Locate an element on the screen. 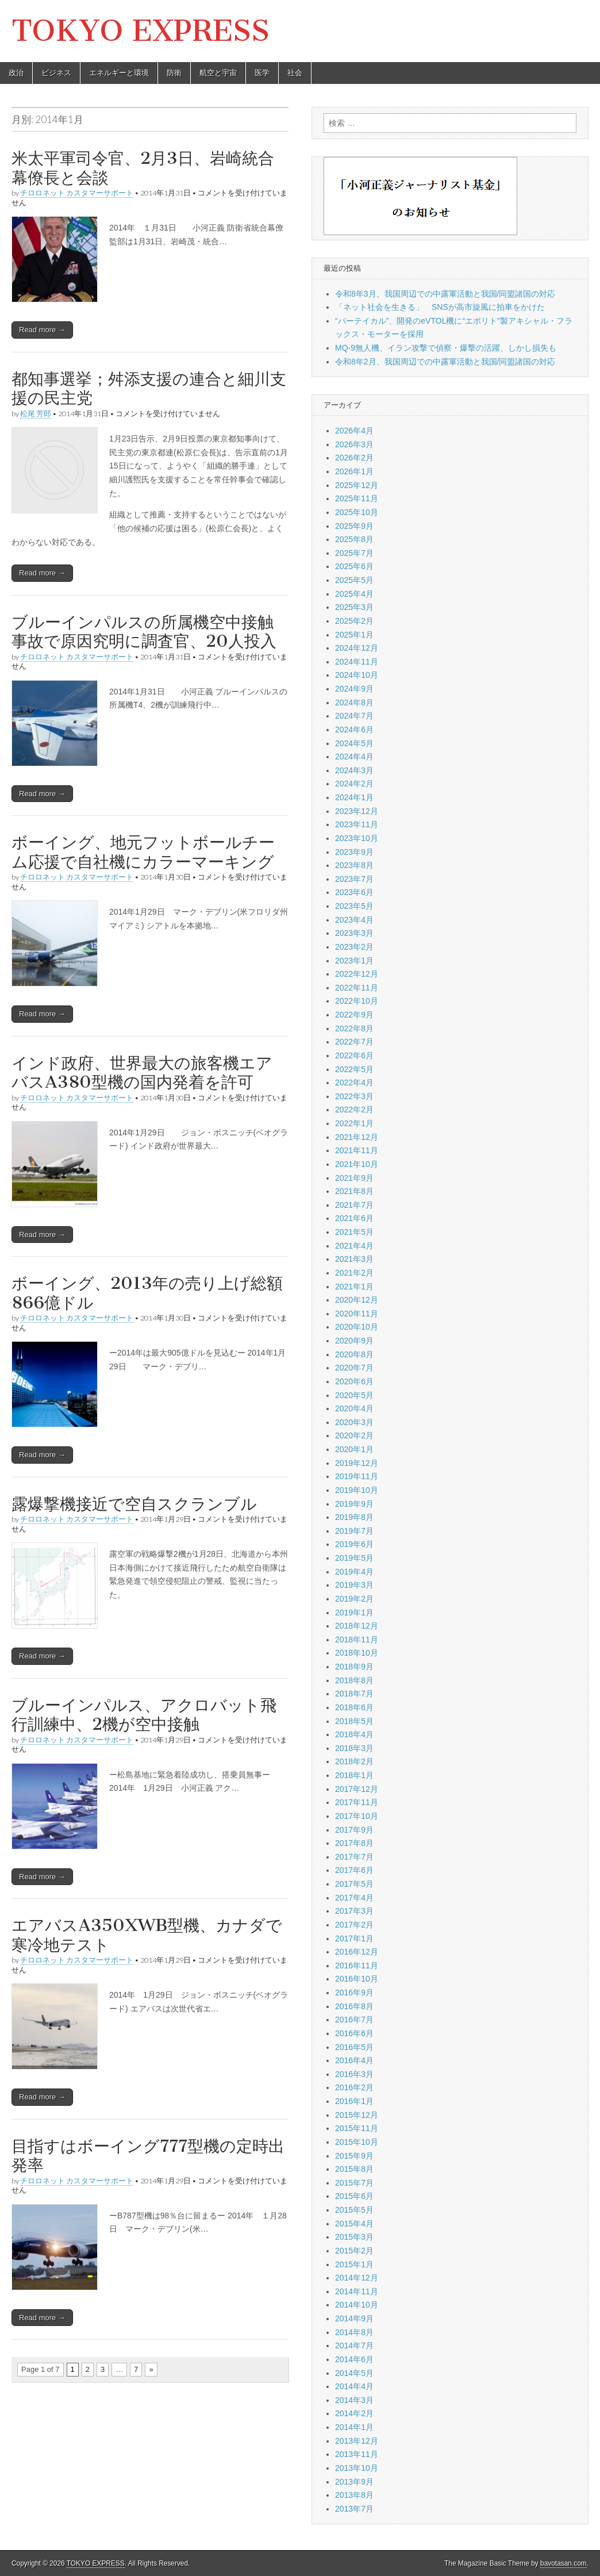  2017年12月 is located at coordinates (356, 1789).